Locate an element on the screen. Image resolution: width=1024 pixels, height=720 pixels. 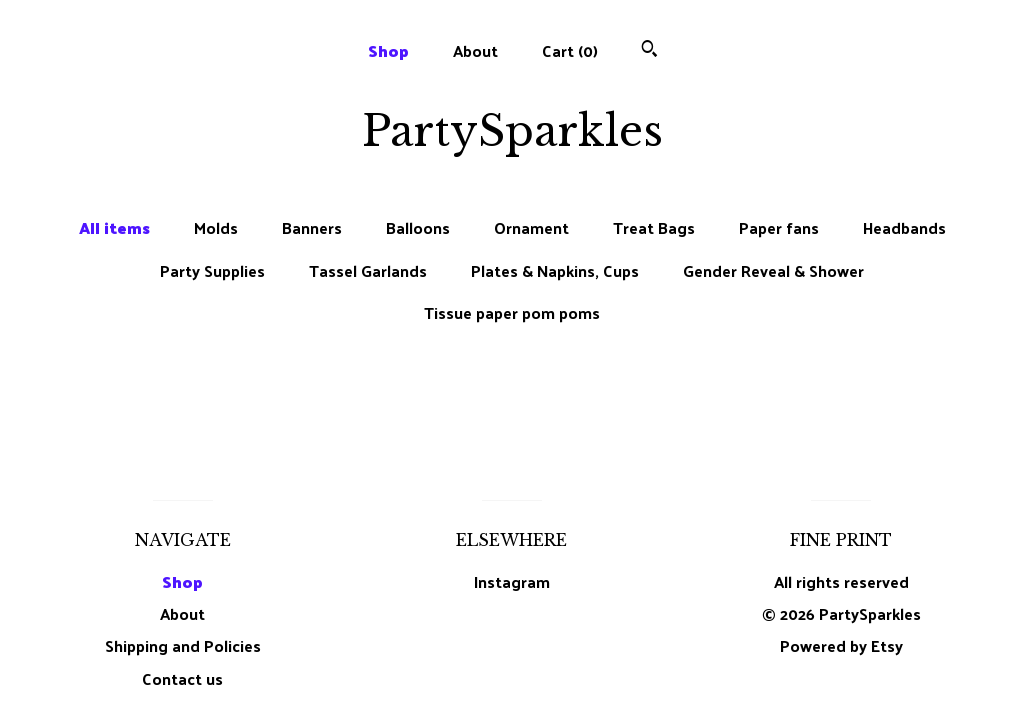
All items is located at coordinates (114, 228).